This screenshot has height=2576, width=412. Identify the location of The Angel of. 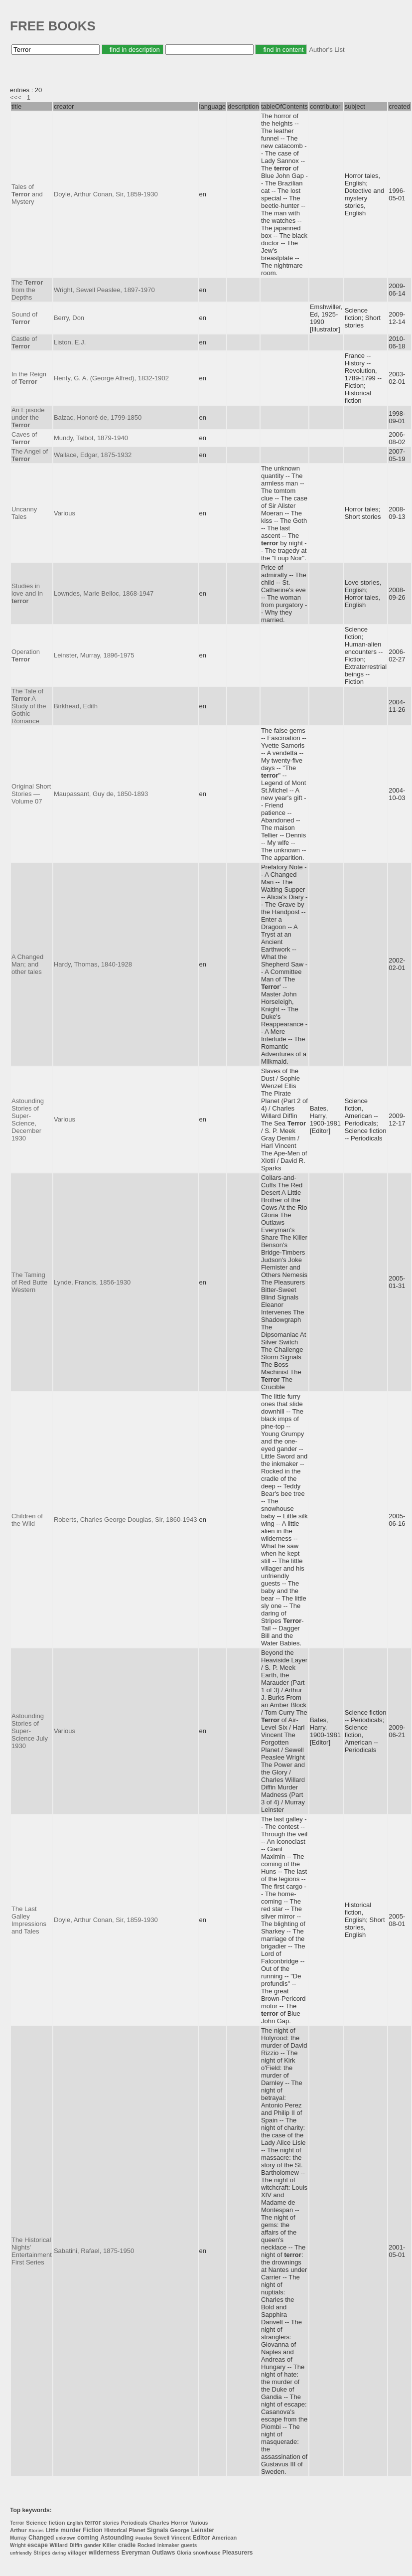
(29, 455).